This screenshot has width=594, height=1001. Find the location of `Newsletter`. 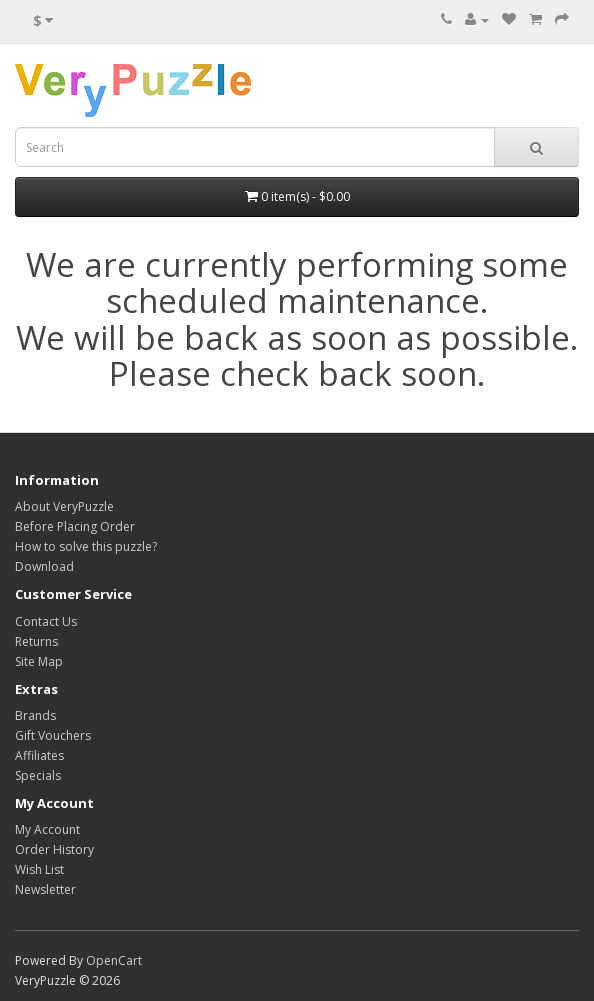

Newsletter is located at coordinates (45, 889).